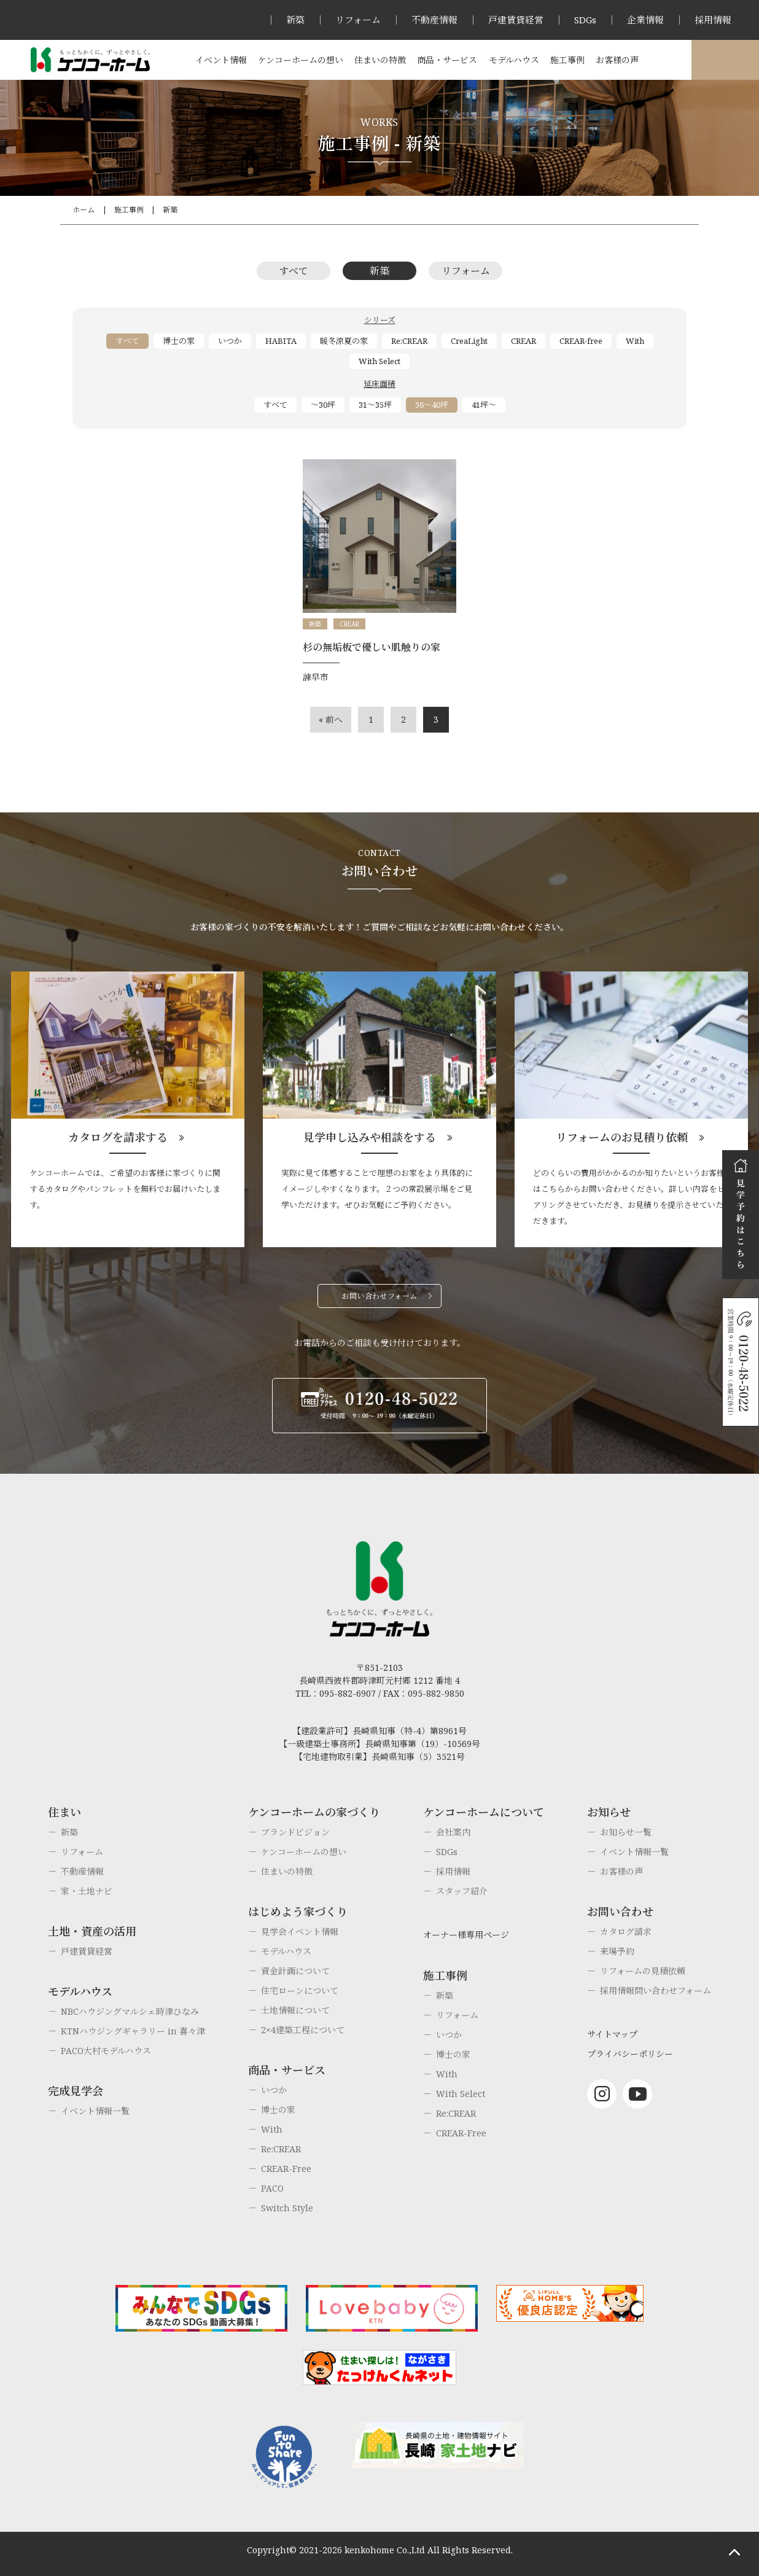 This screenshot has width=759, height=2576. I want to click on Re:CREAR, so click(409, 340).